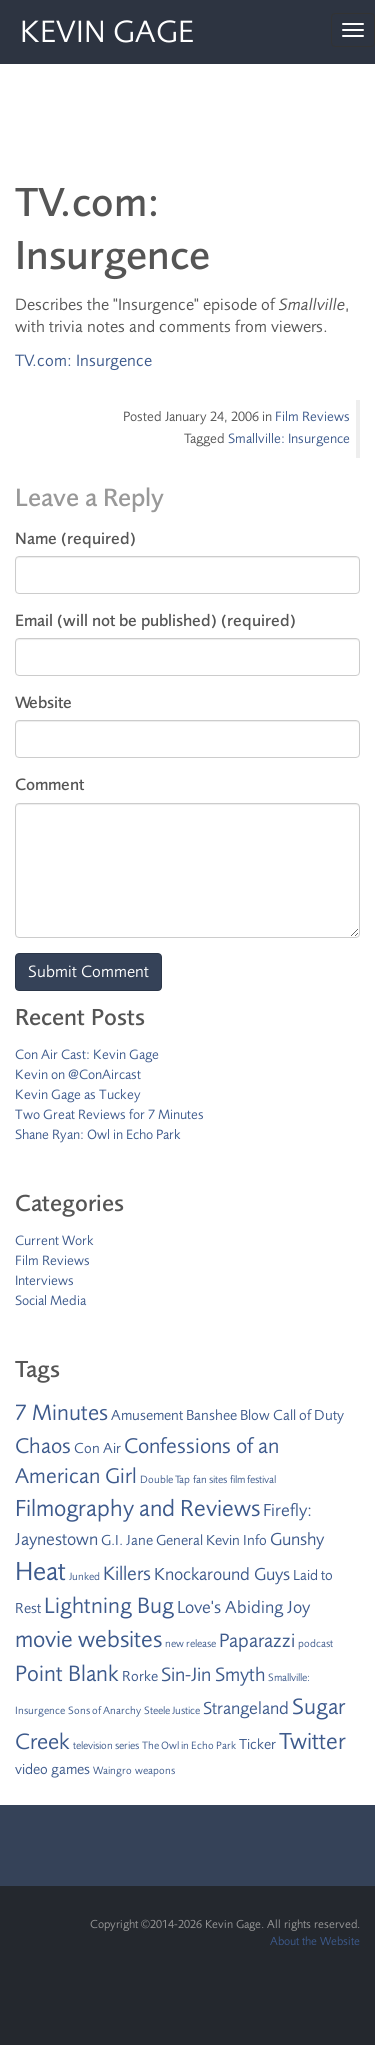 Image resolution: width=375 pixels, height=2045 pixels. What do you see at coordinates (189, 1745) in the screenshot?
I see `The Owl in Echo Park [The Owl in Echo Park (1 item)]` at bounding box center [189, 1745].